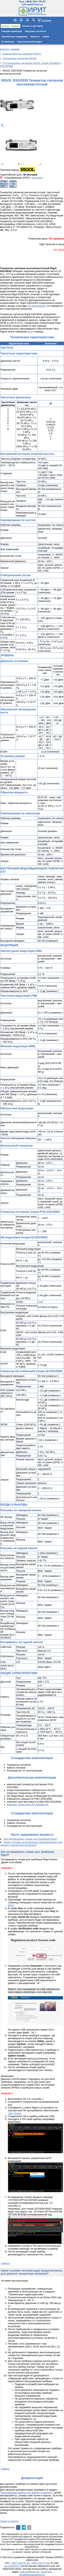 The height and width of the screenshot is (2576, 64). I want to click on Оплата и доставка, so click(32, 26).